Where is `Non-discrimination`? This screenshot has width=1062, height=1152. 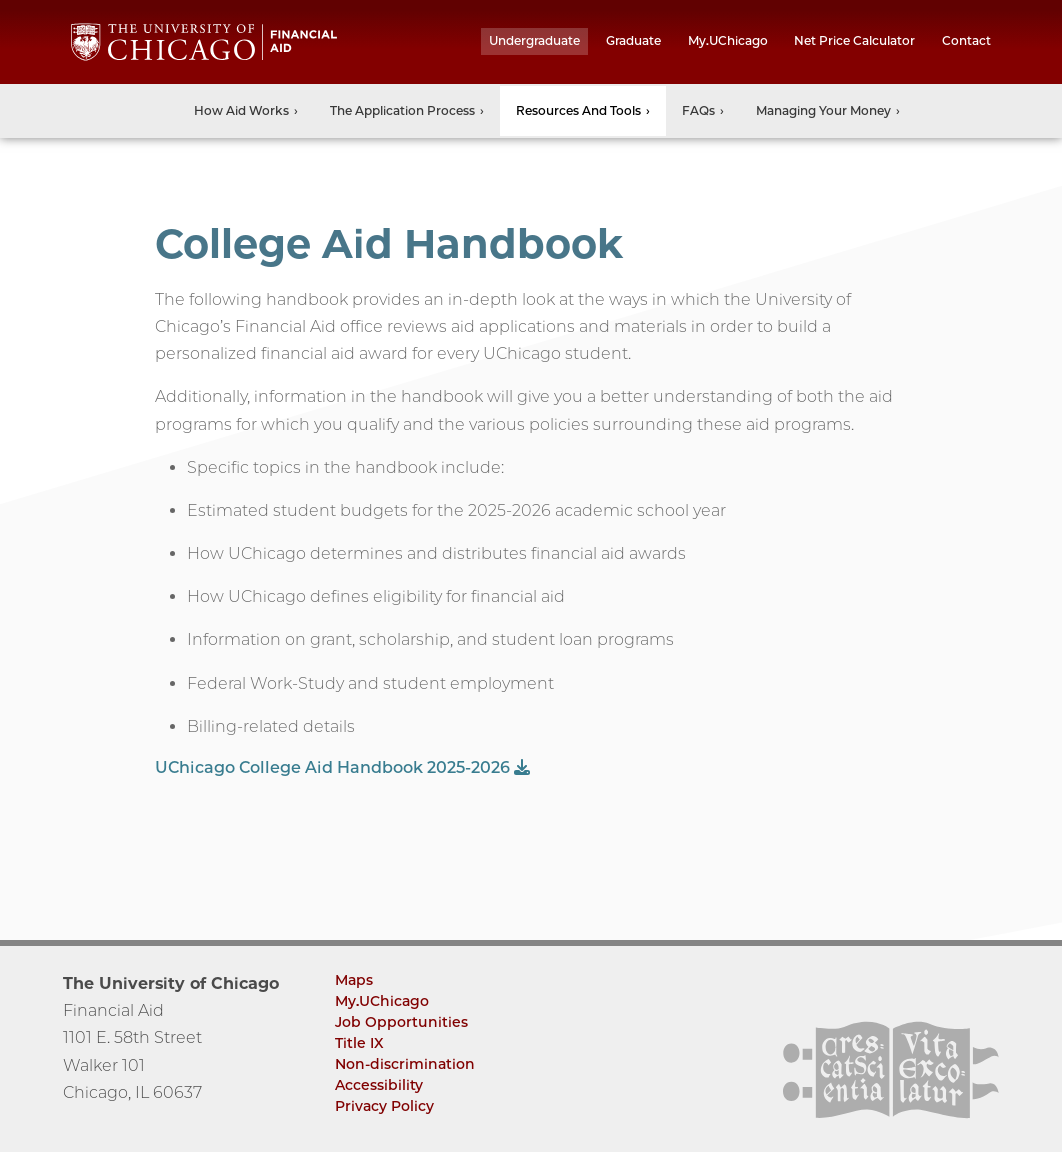 Non-discrimination is located at coordinates (405, 1064).